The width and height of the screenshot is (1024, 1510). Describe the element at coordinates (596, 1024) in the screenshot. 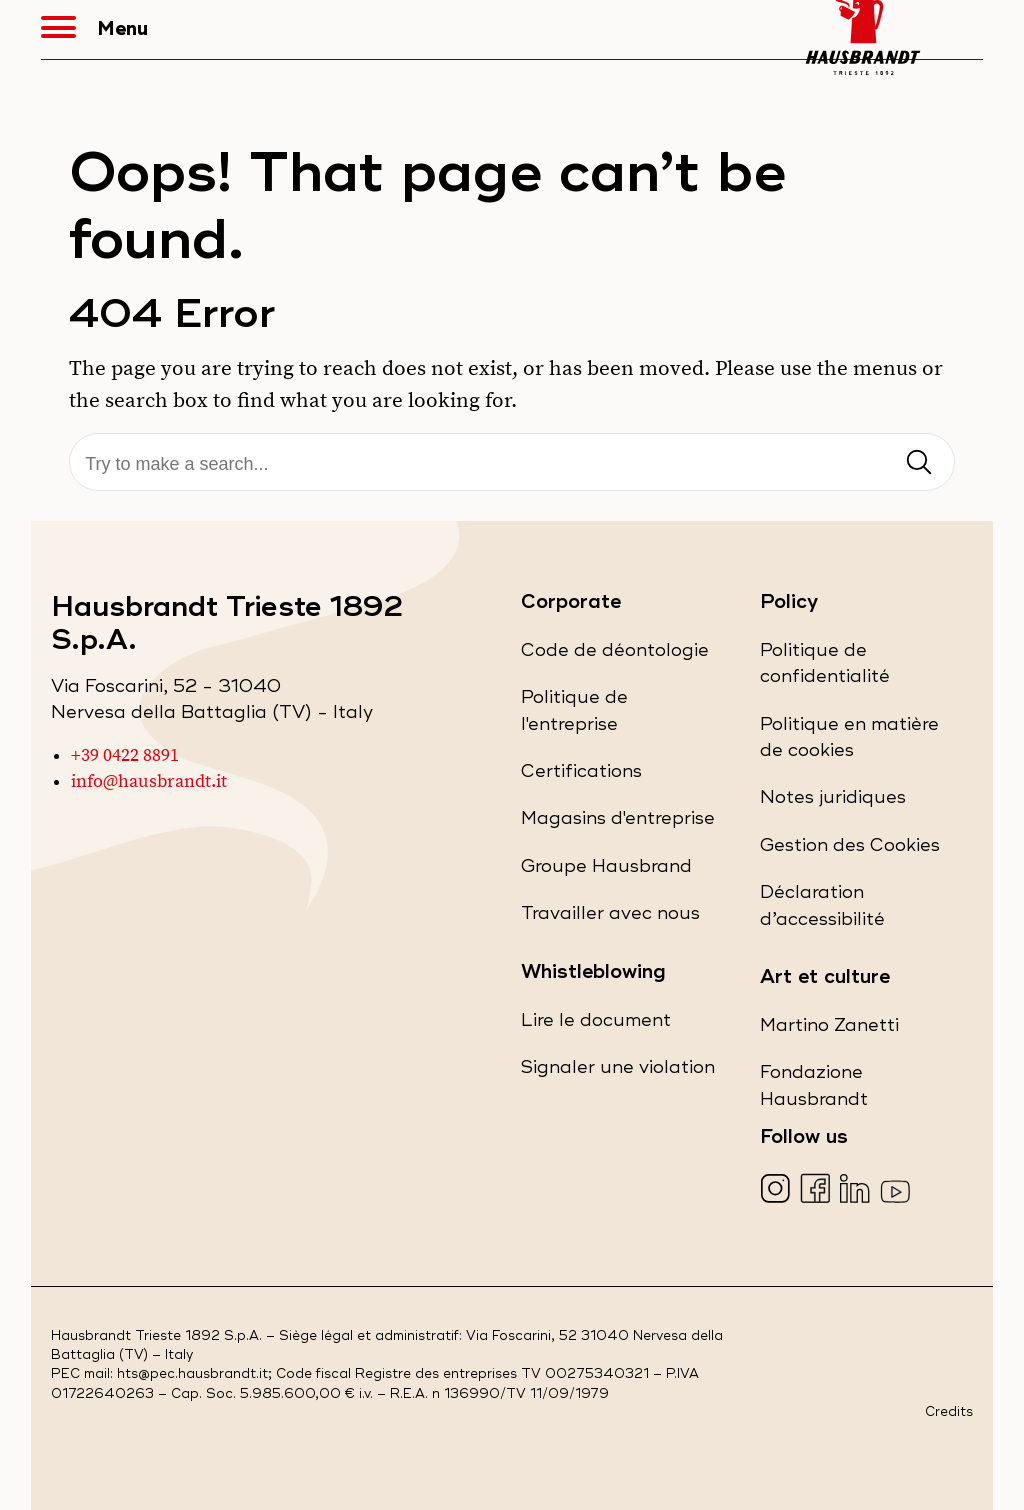

I see `Lire le document` at that location.